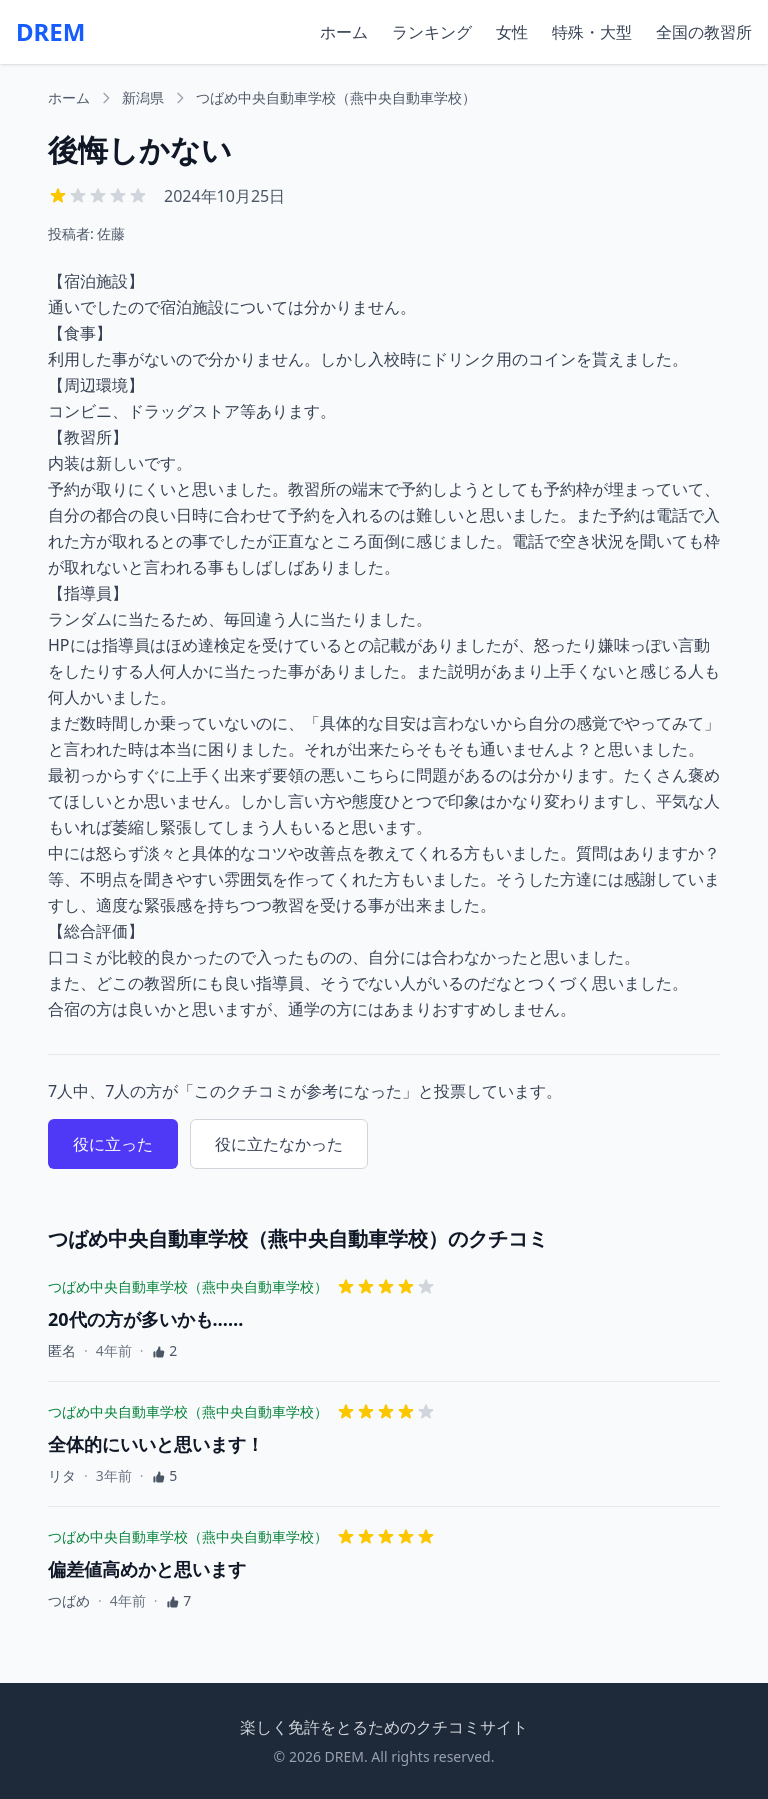  What do you see at coordinates (113, 1144) in the screenshot?
I see `役に立った` at bounding box center [113, 1144].